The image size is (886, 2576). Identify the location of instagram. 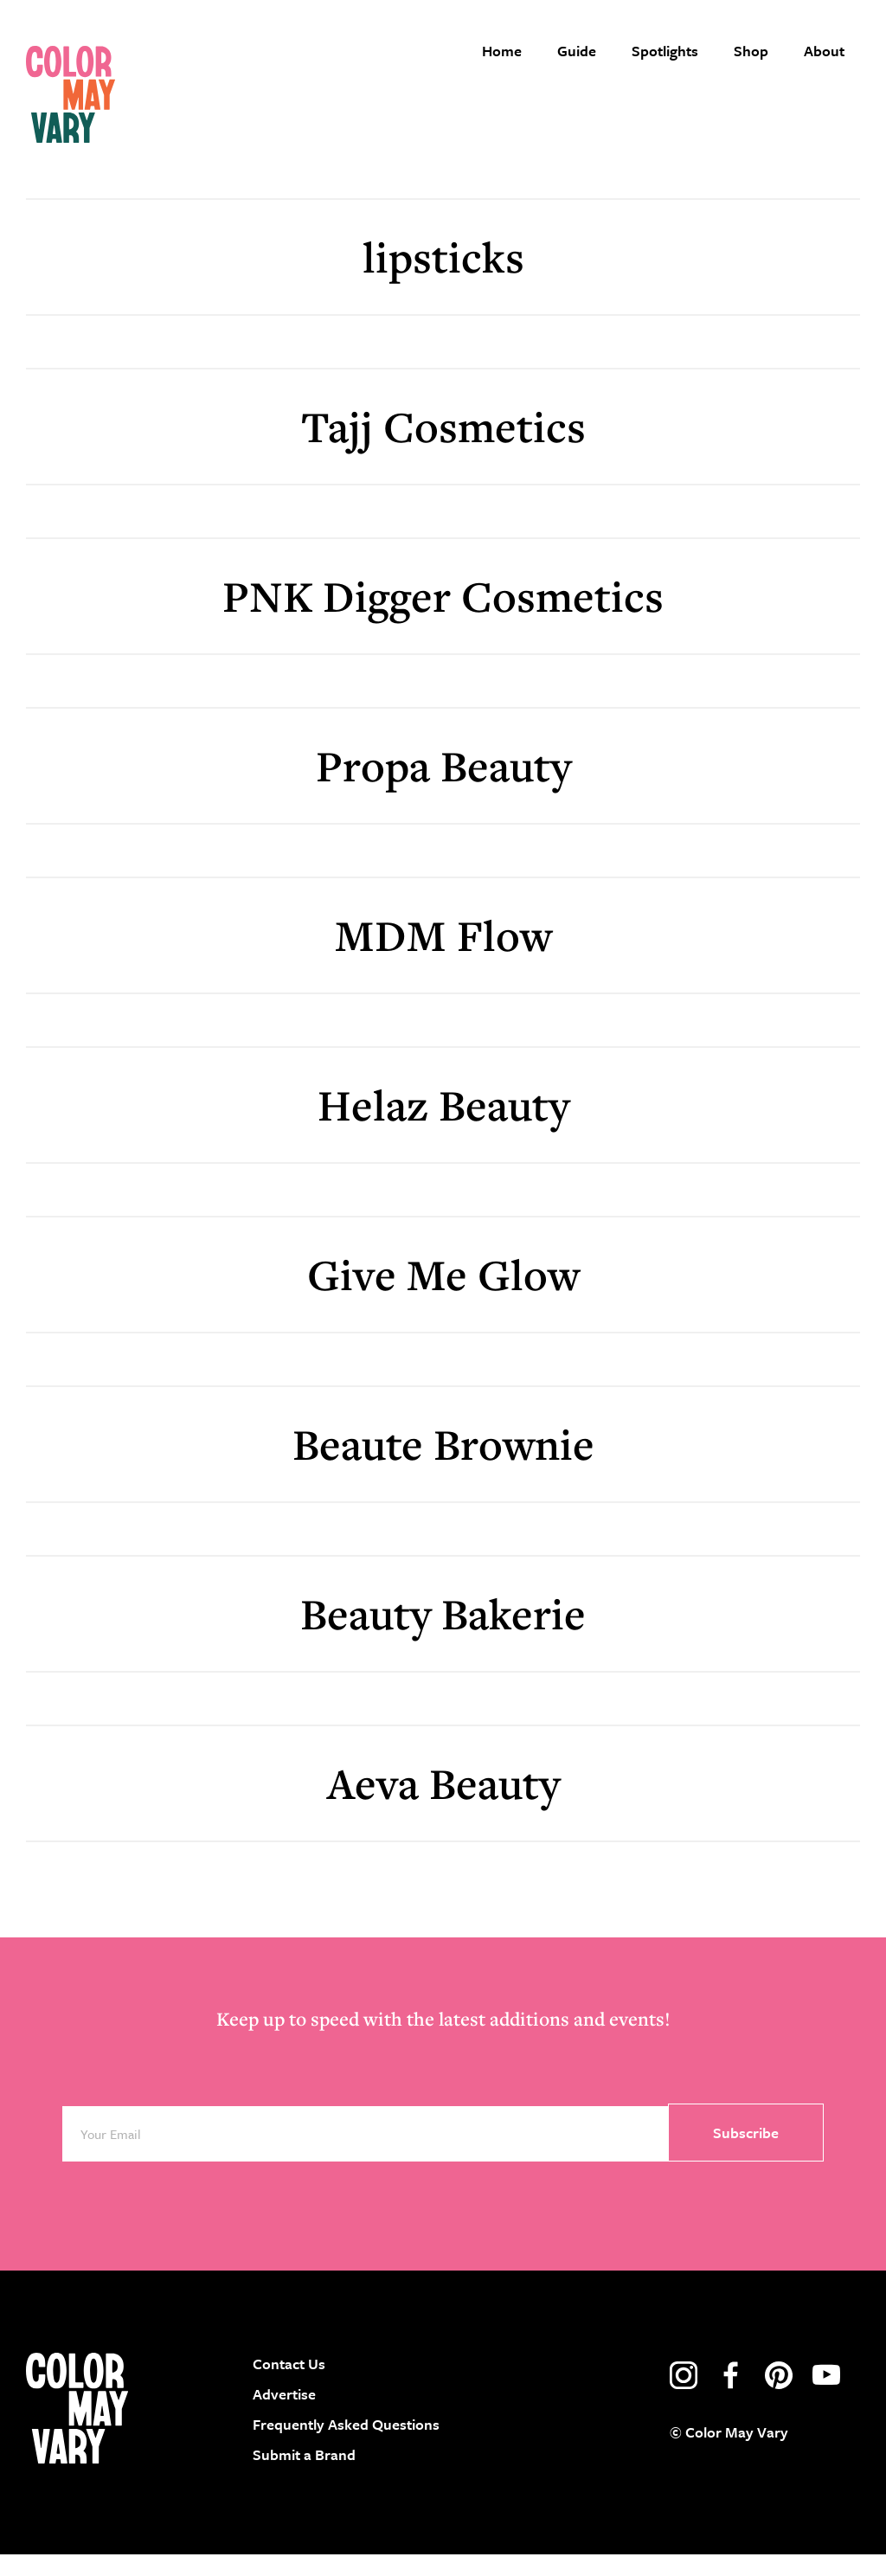
(683, 2396).